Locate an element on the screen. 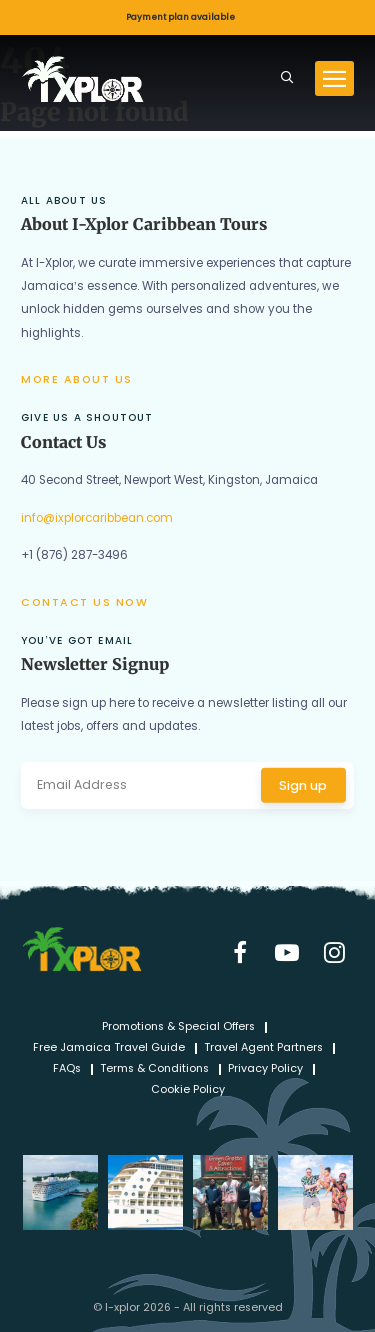 The height and width of the screenshot is (1332, 375). Privacy Policy is located at coordinates (265, 1069).